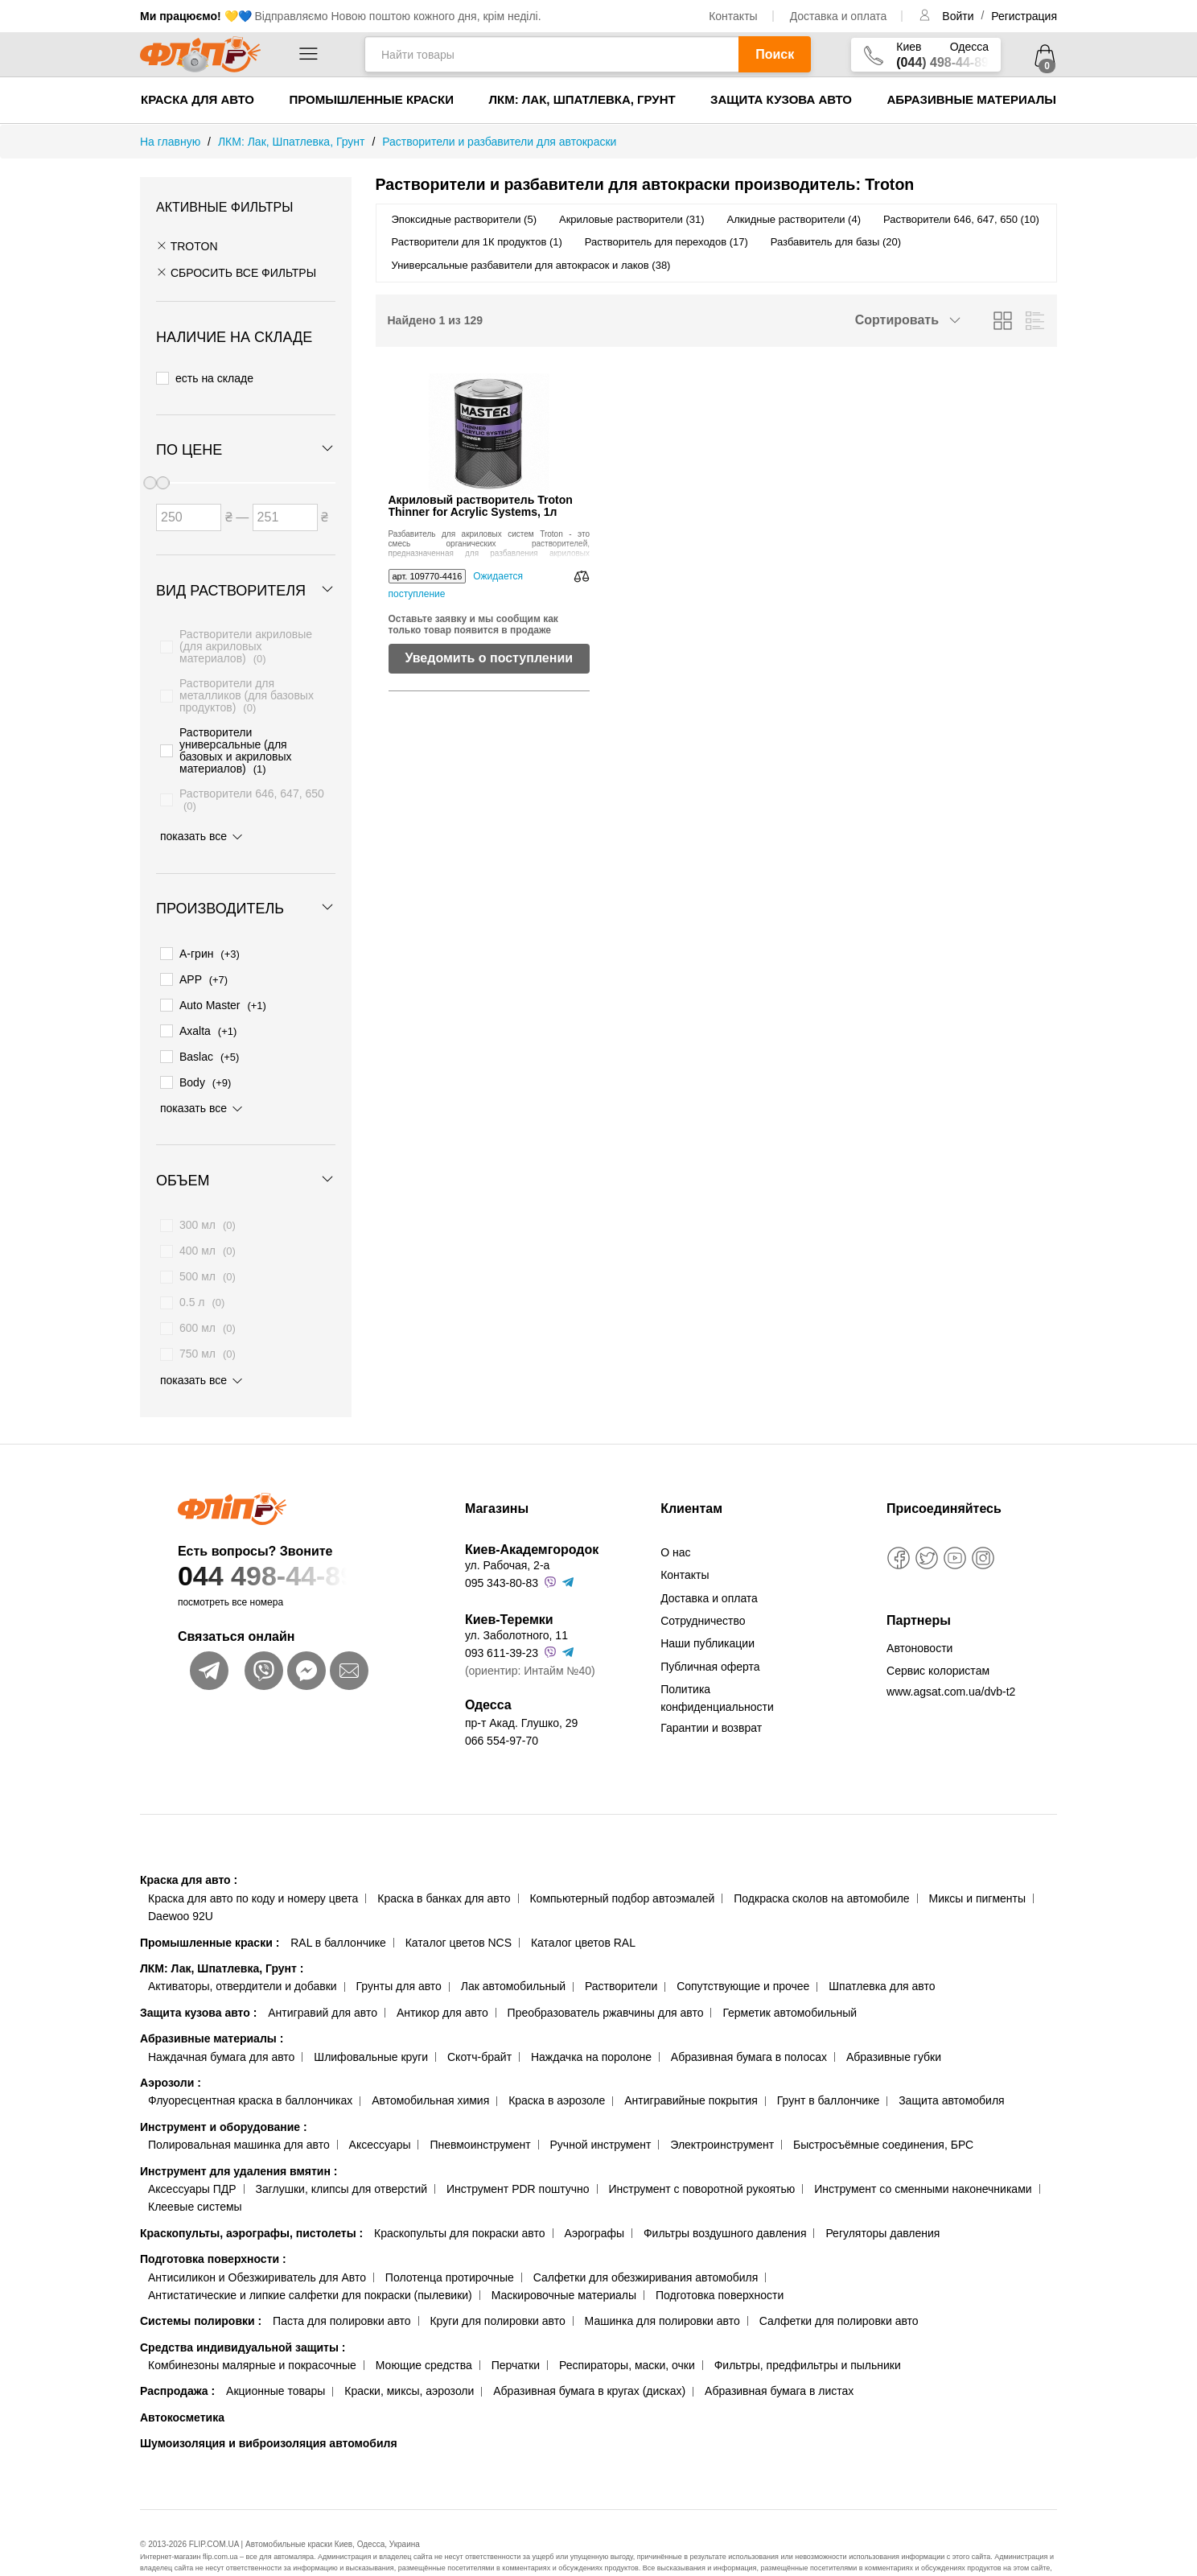 This screenshot has height=2576, width=1197. Describe the element at coordinates (691, 2062) in the screenshot. I see `Антигравийные покрытия` at that location.